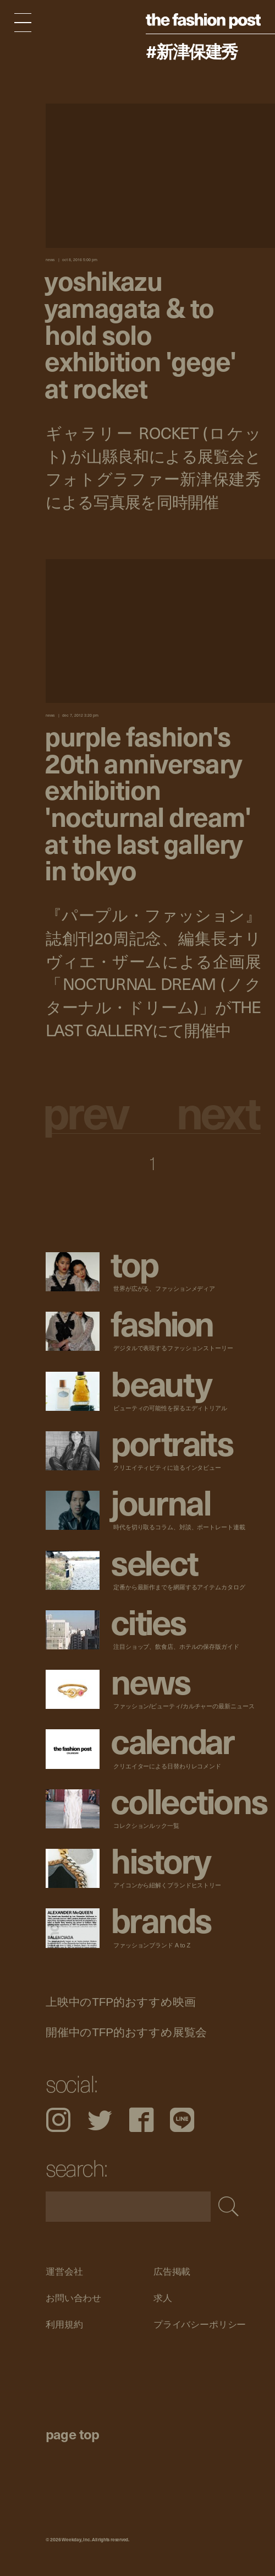 The height and width of the screenshot is (2576, 275). What do you see at coordinates (58, 2119) in the screenshot?
I see `Instagram` at bounding box center [58, 2119].